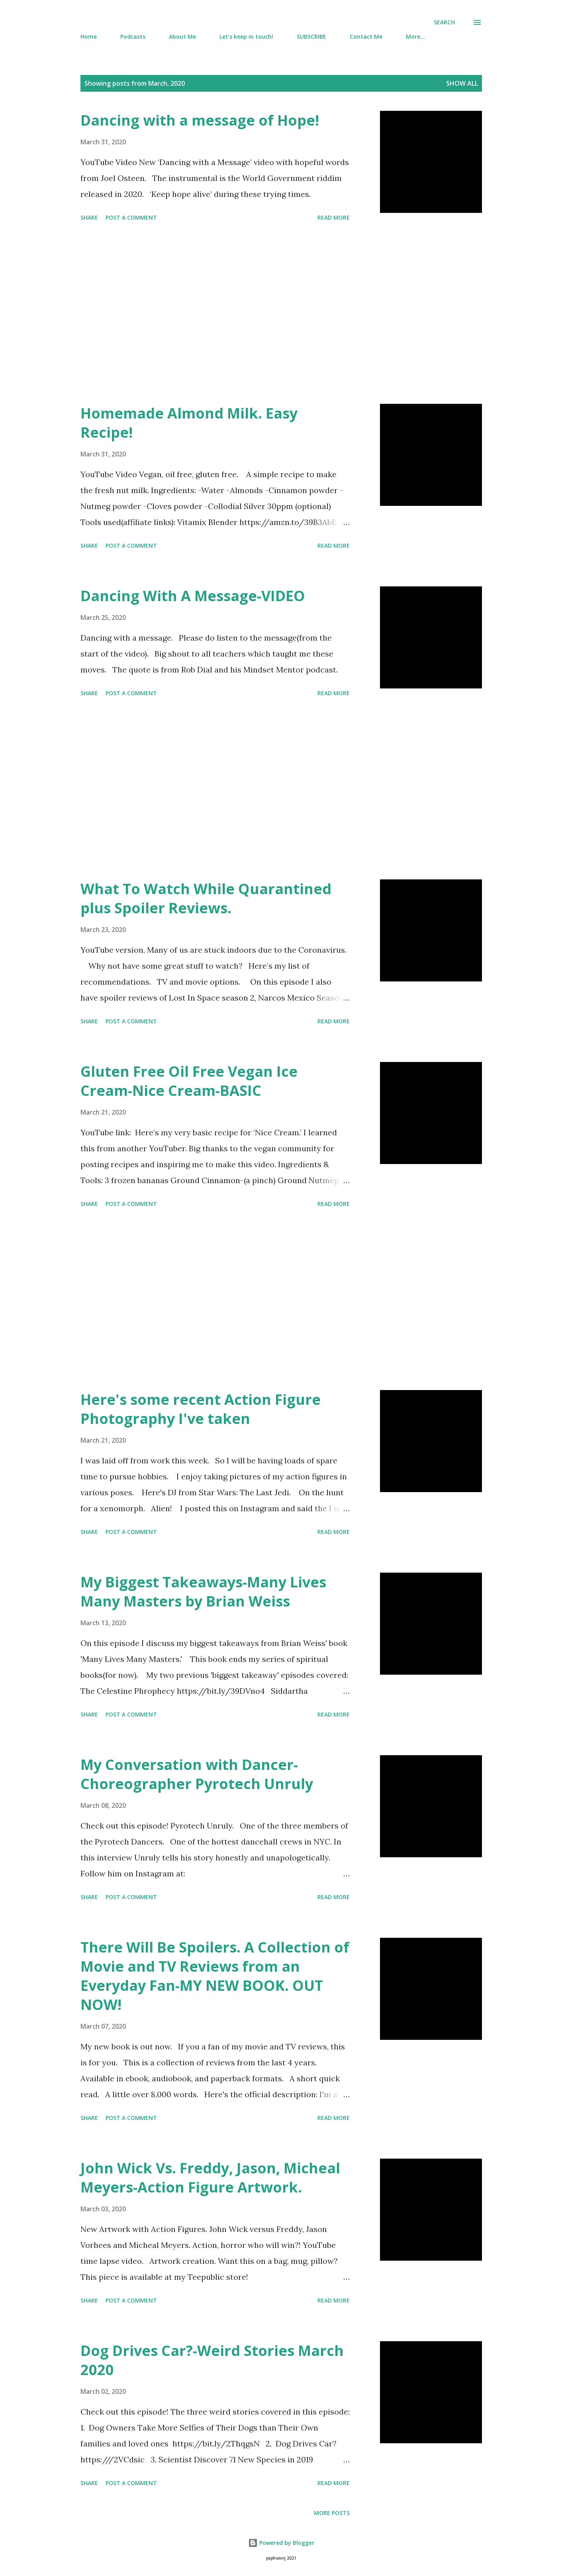  I want to click on More posts, so click(332, 2513).